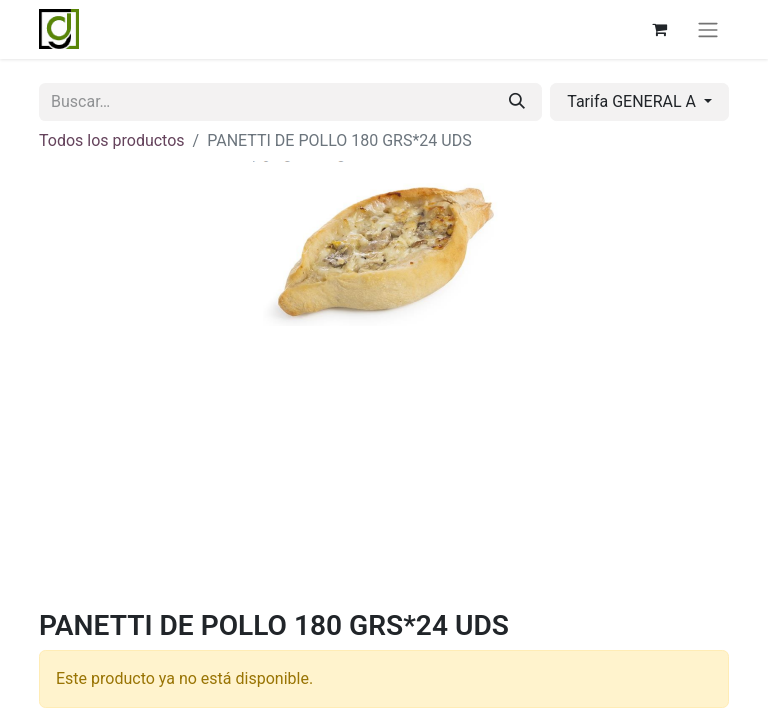 This screenshot has height=720, width=768. What do you see at coordinates (112, 140) in the screenshot?
I see `Todos los productos` at bounding box center [112, 140].